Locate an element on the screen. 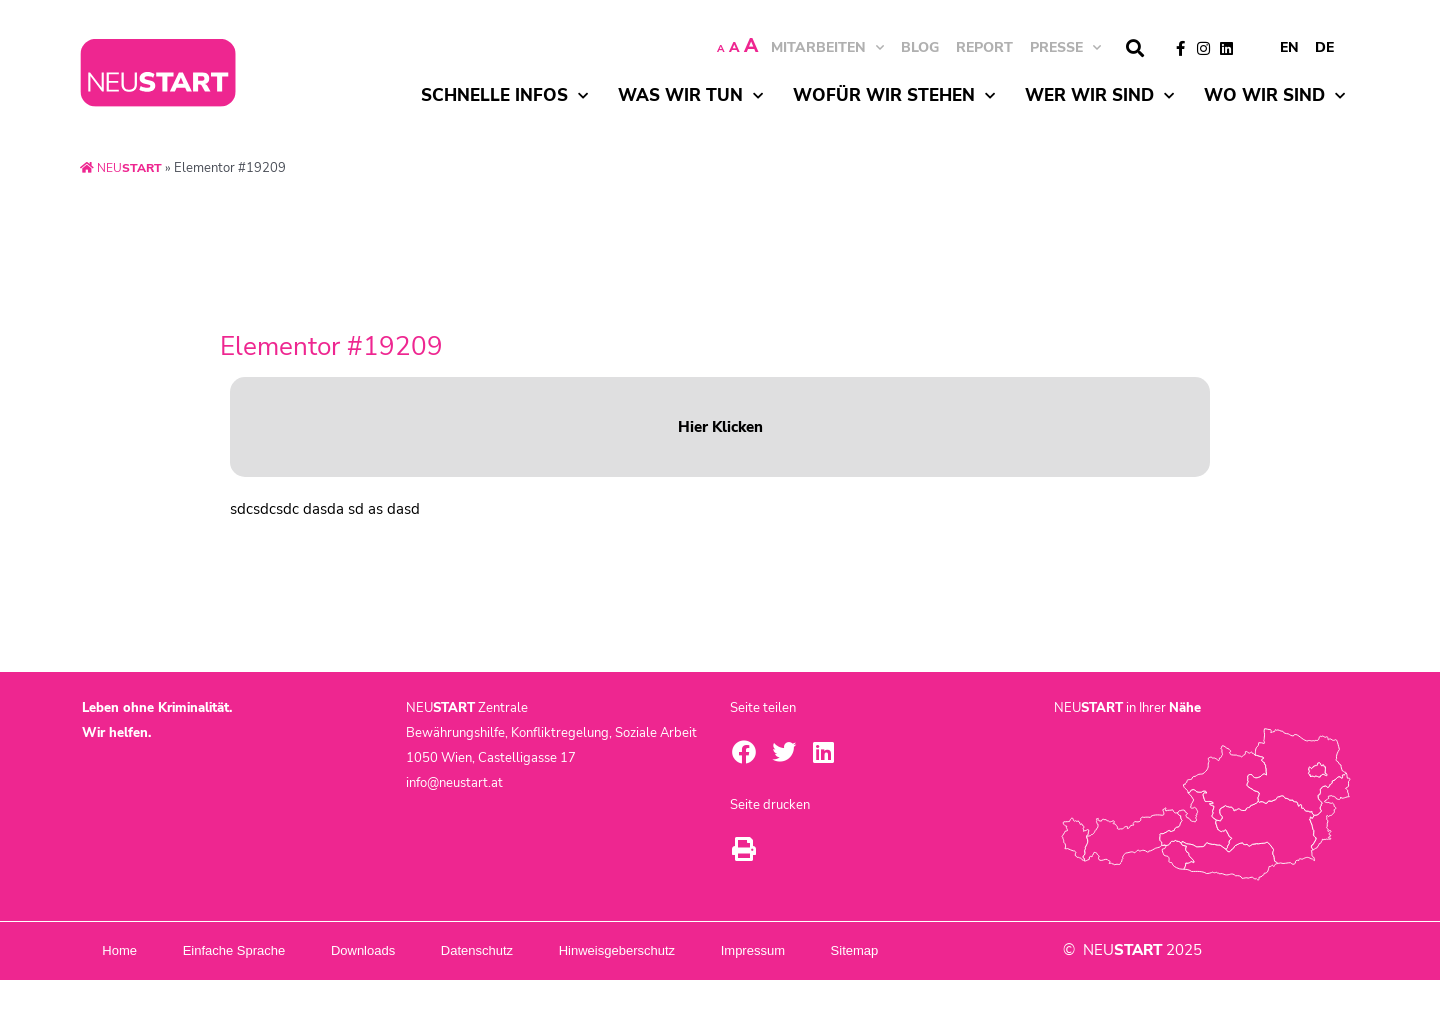 Image resolution: width=1440 pixels, height=1018 pixels. Impressum is located at coordinates (859, 950).